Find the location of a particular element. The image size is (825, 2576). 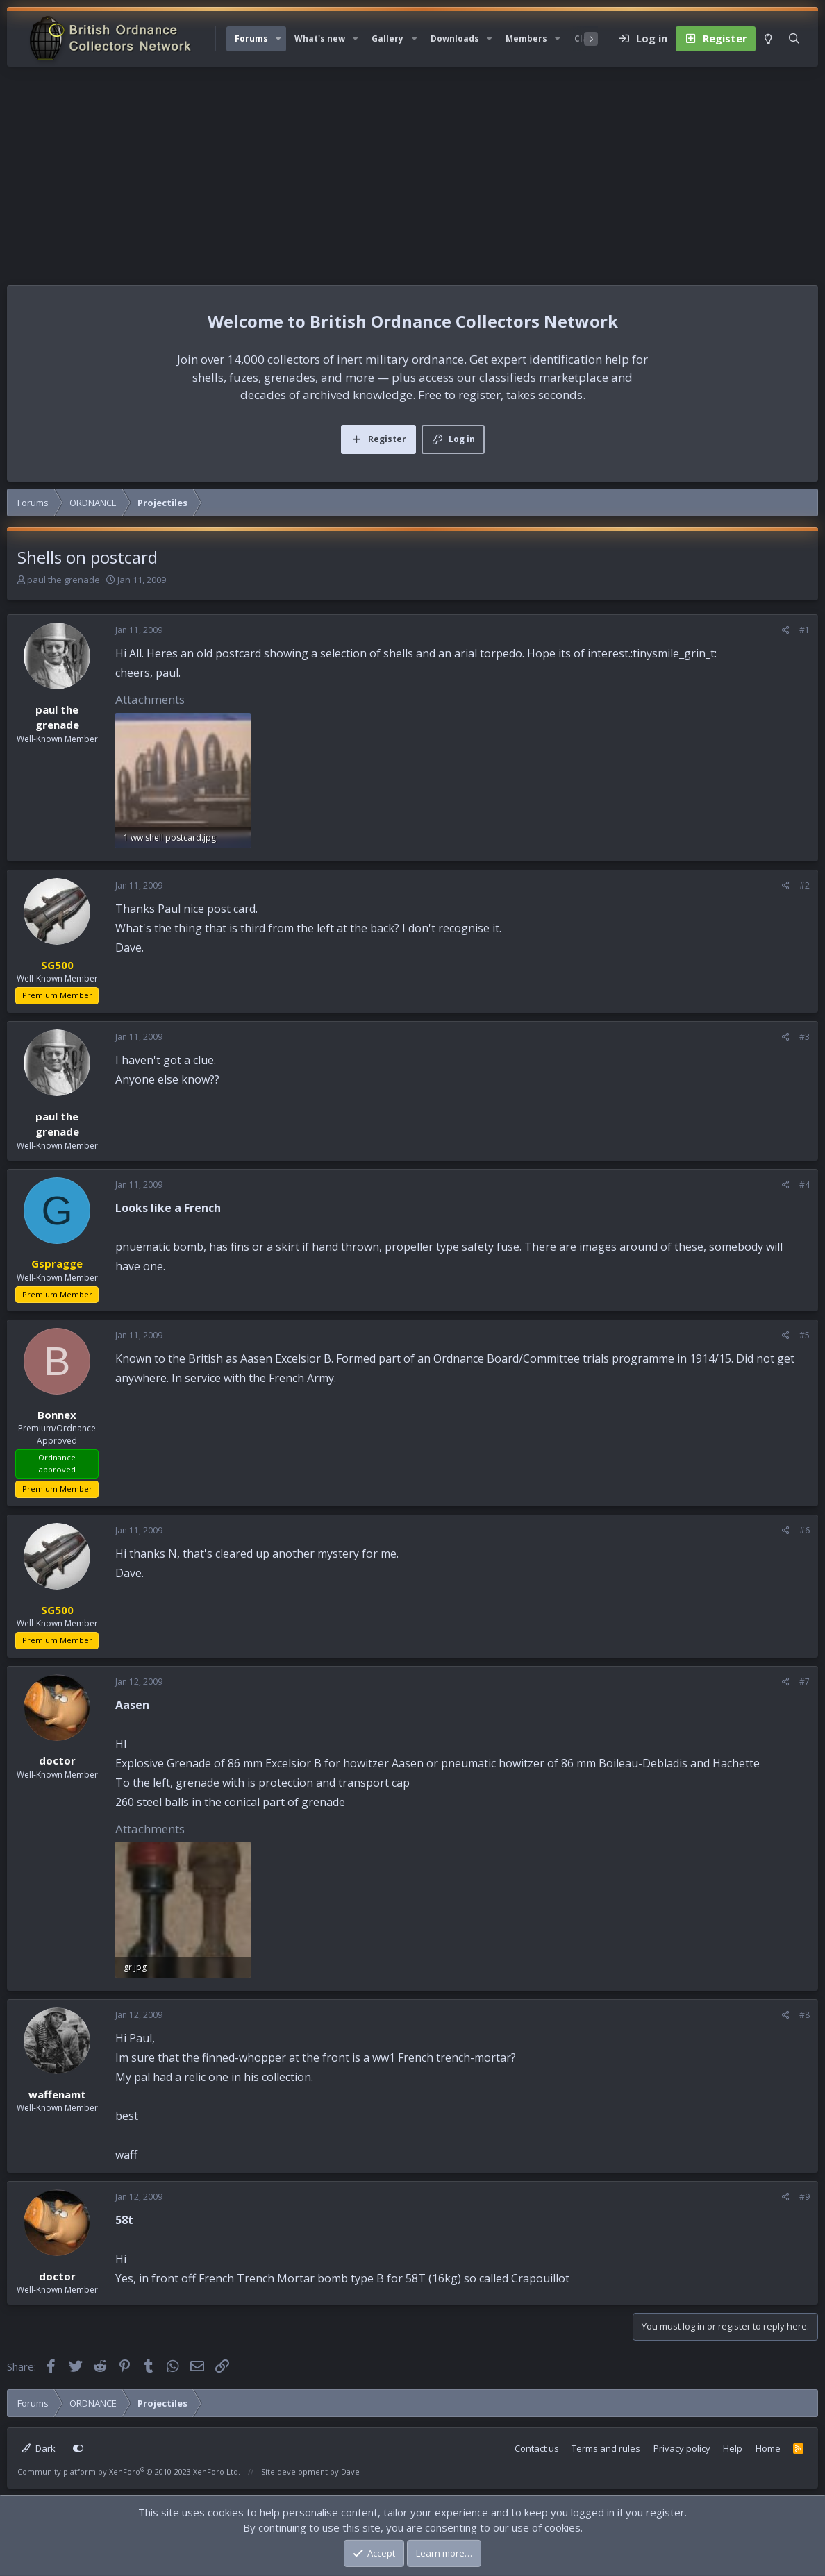

#7 is located at coordinates (804, 1681).